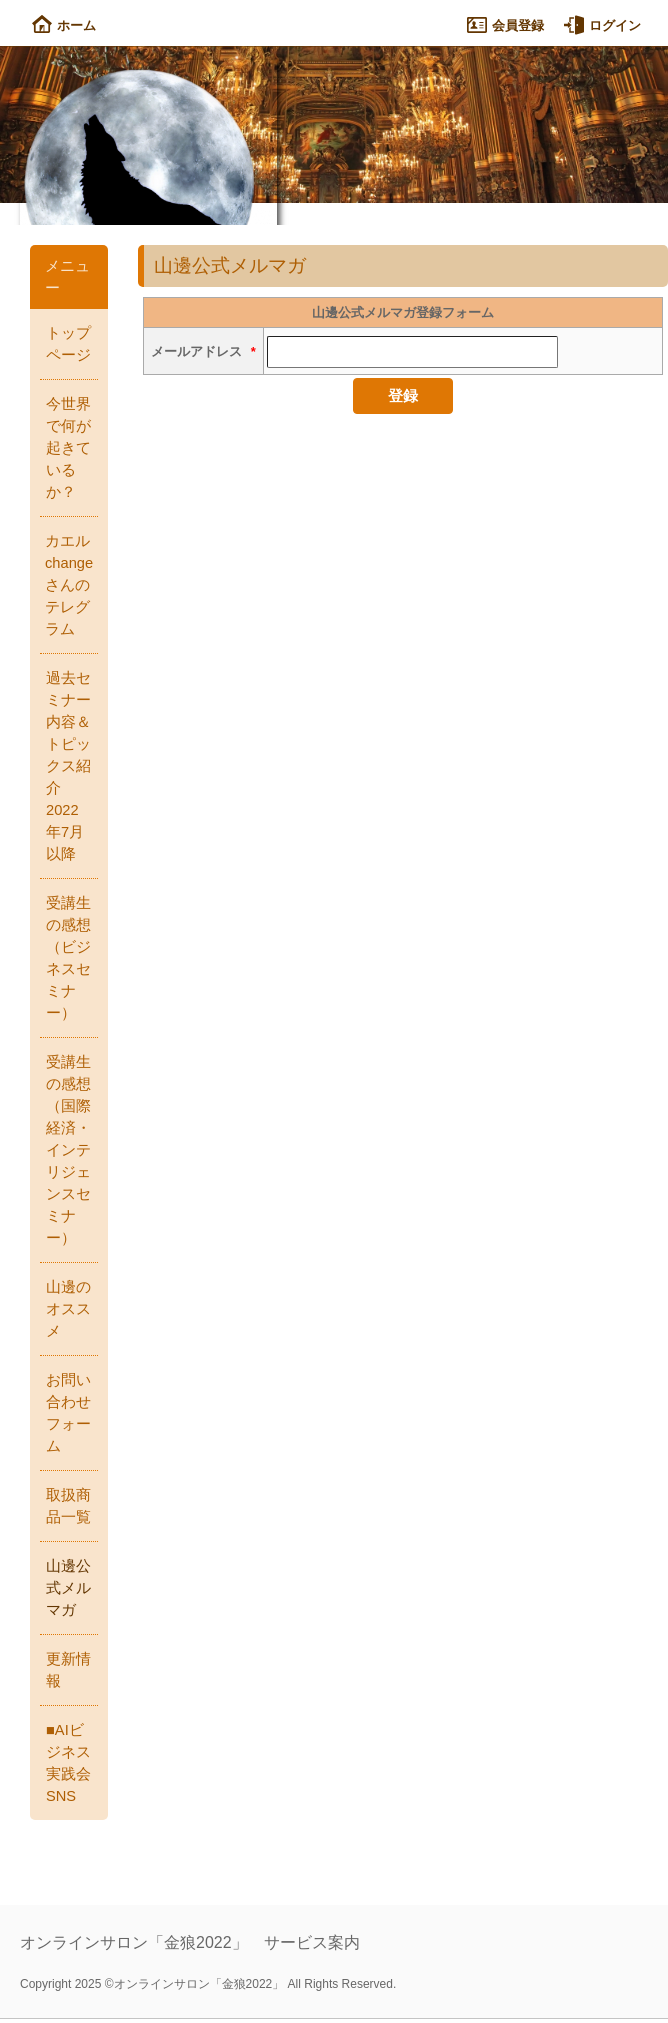  I want to click on 受講生の感想（国際経済・インテリジェンスセミナー）, so click(68, 1150).